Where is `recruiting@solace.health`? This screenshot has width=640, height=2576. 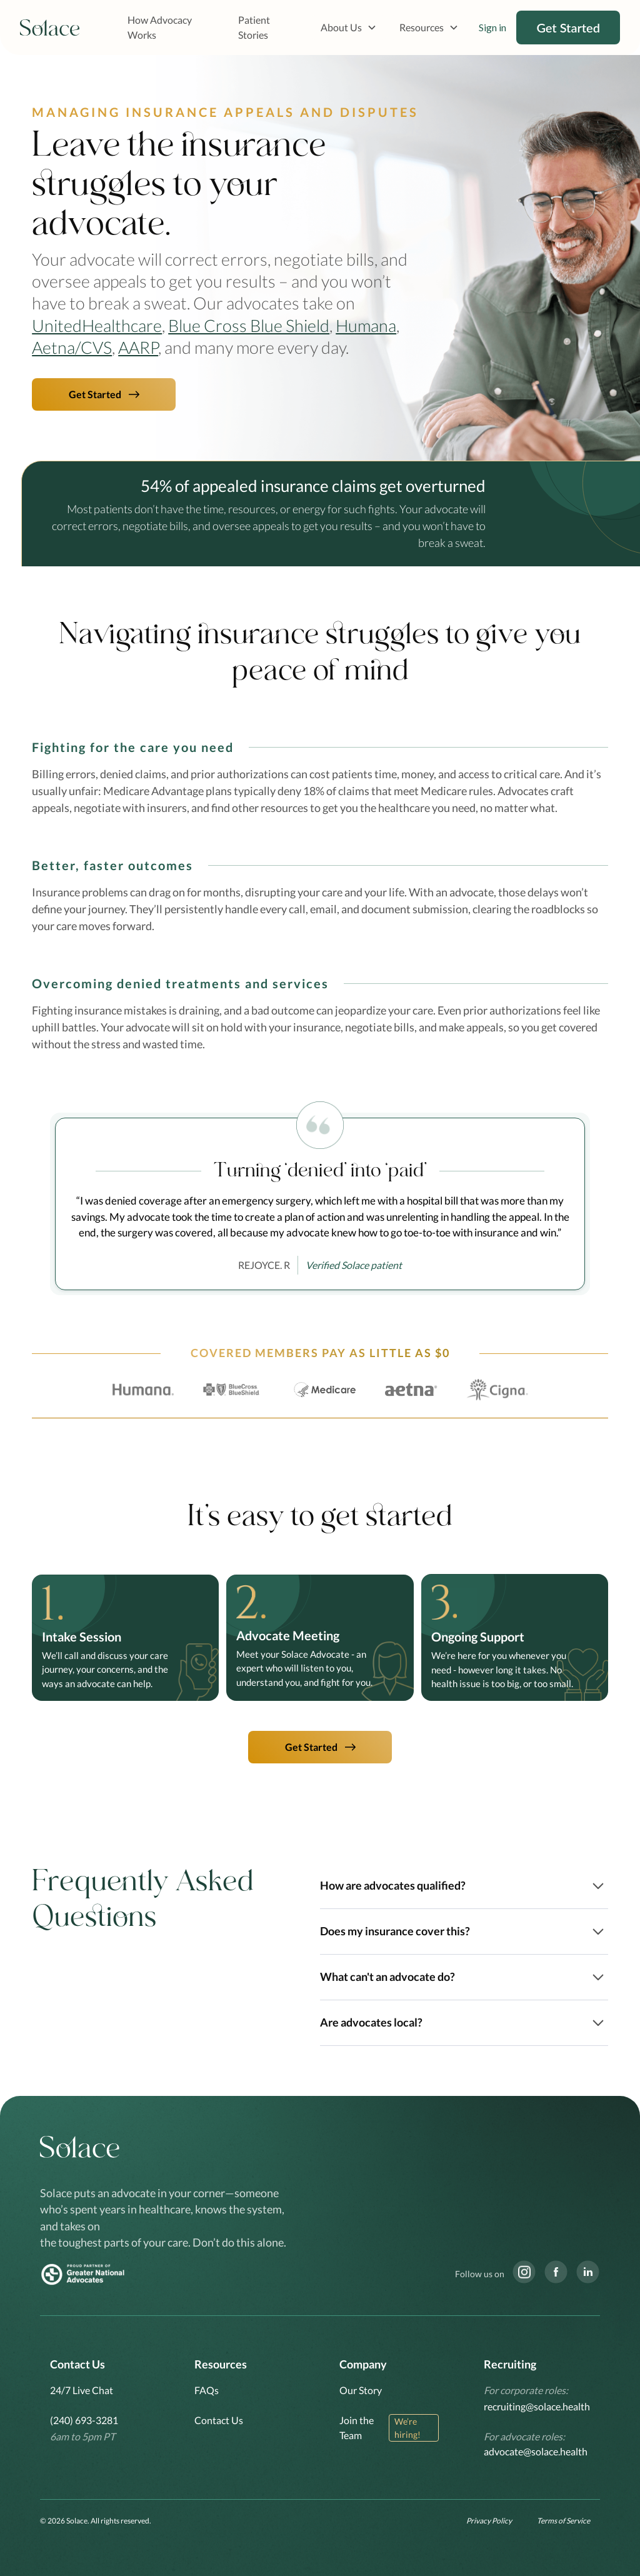 recruiting@solace.health is located at coordinates (537, 2406).